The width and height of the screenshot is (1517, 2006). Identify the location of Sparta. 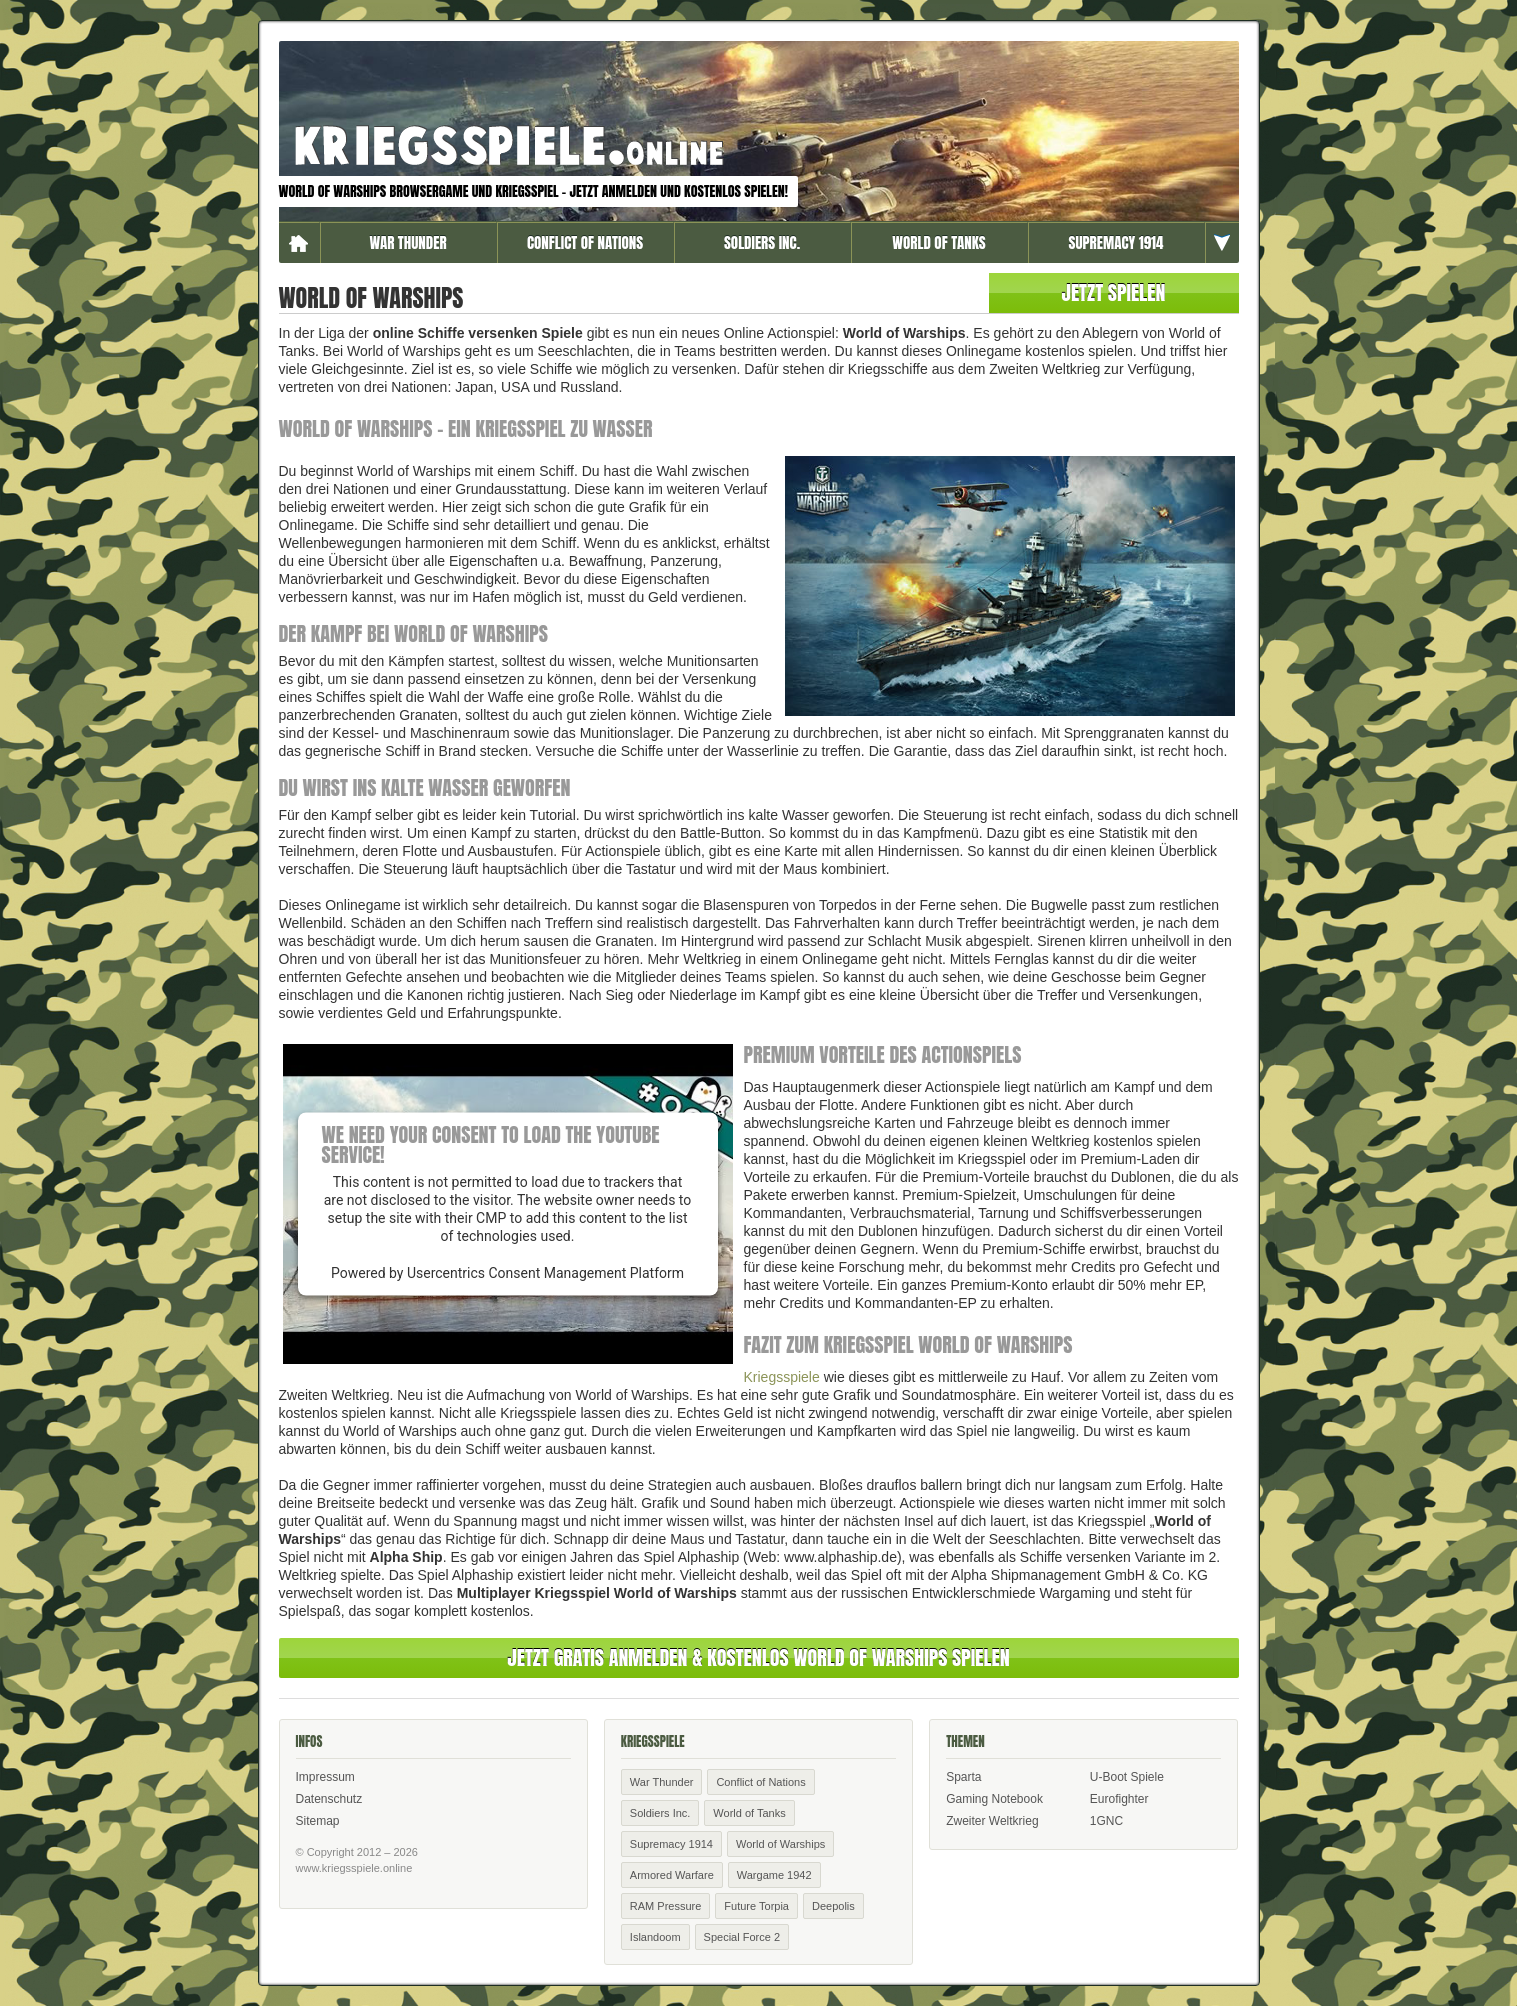
(963, 1777).